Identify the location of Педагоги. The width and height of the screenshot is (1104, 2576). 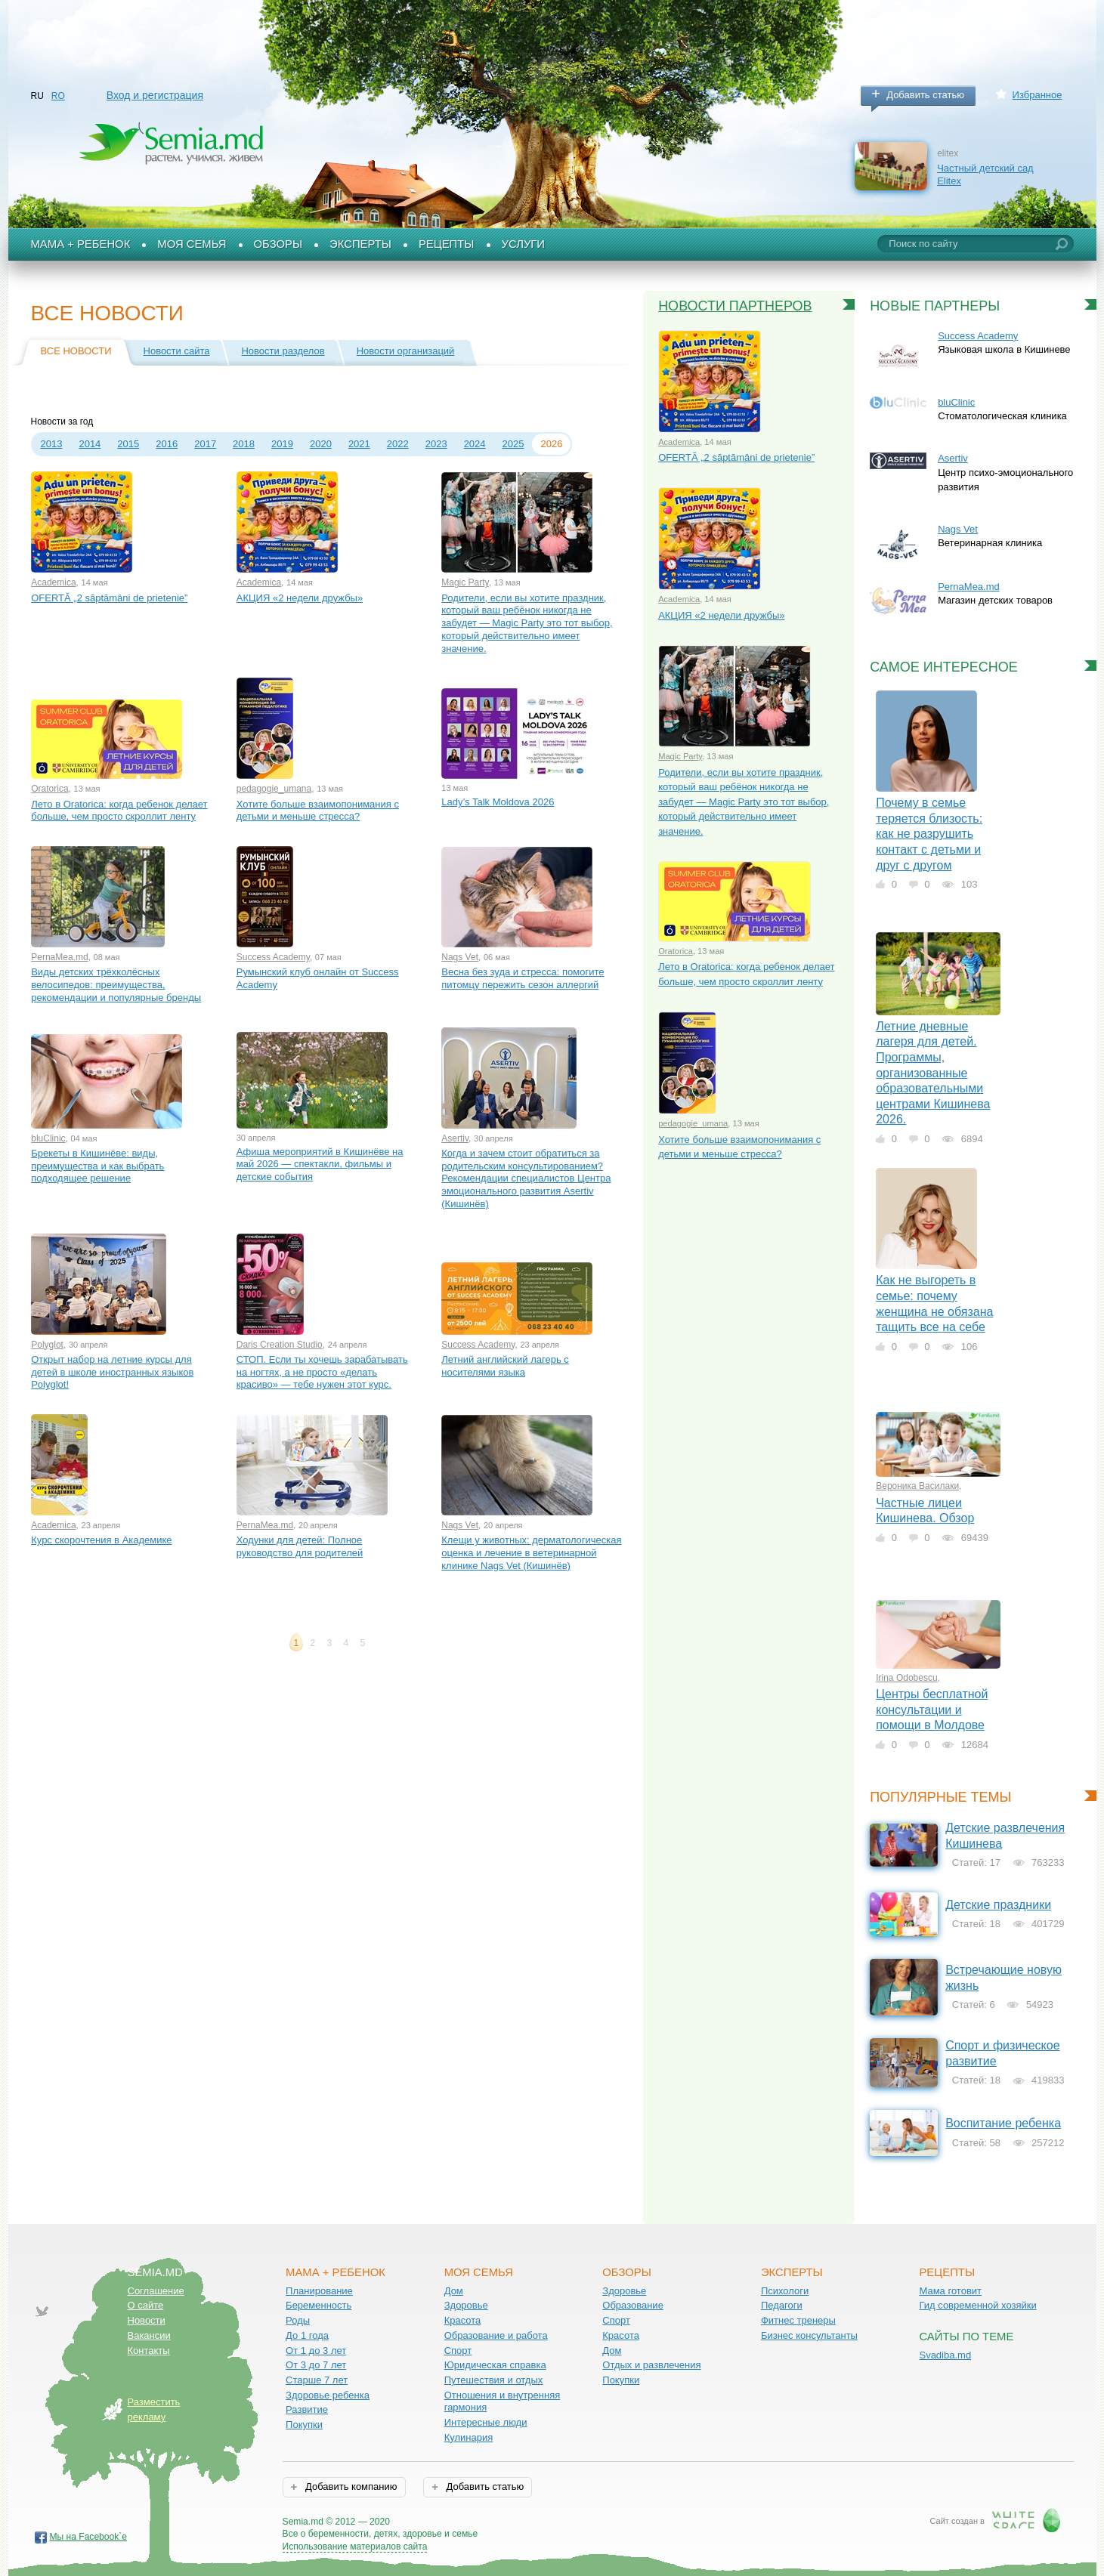
(781, 2305).